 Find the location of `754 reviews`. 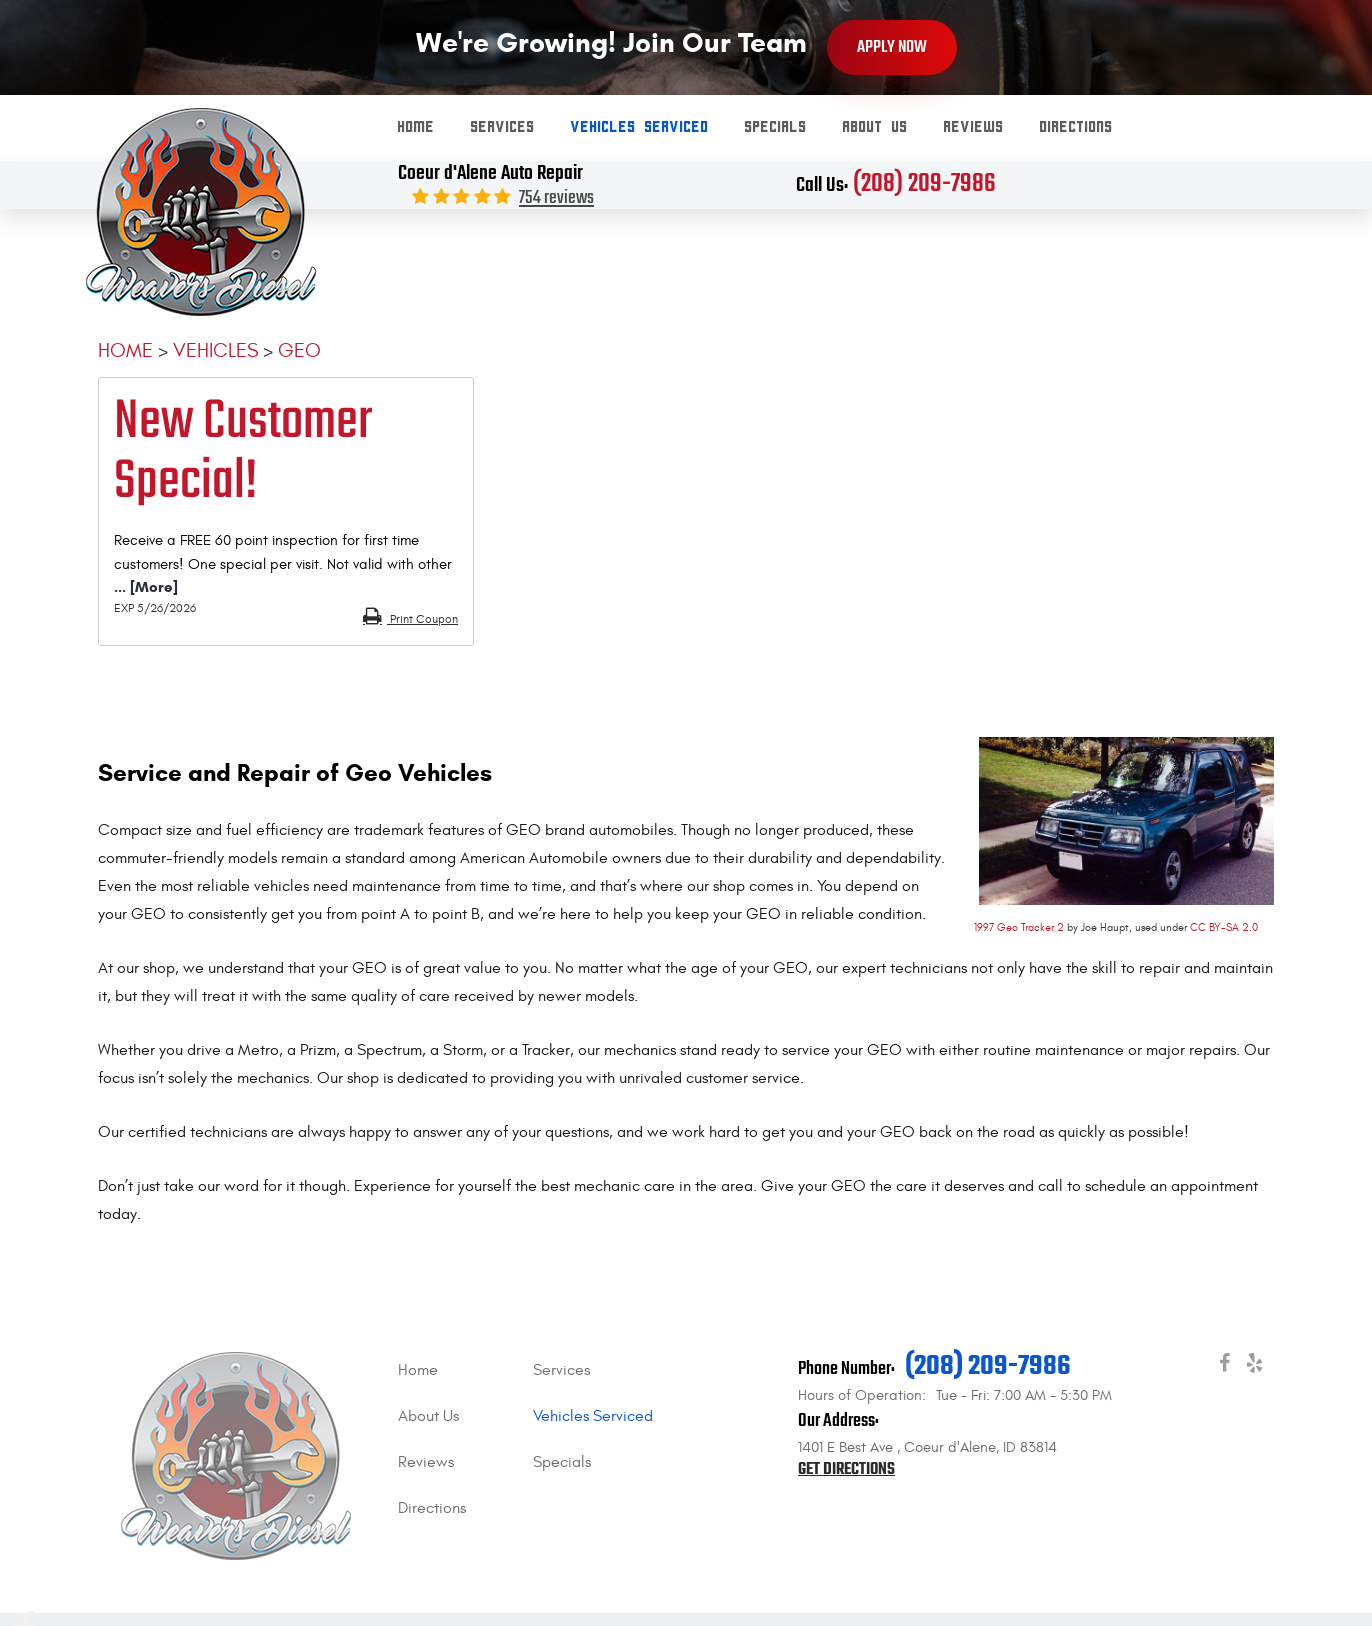

754 reviews is located at coordinates (556, 198).